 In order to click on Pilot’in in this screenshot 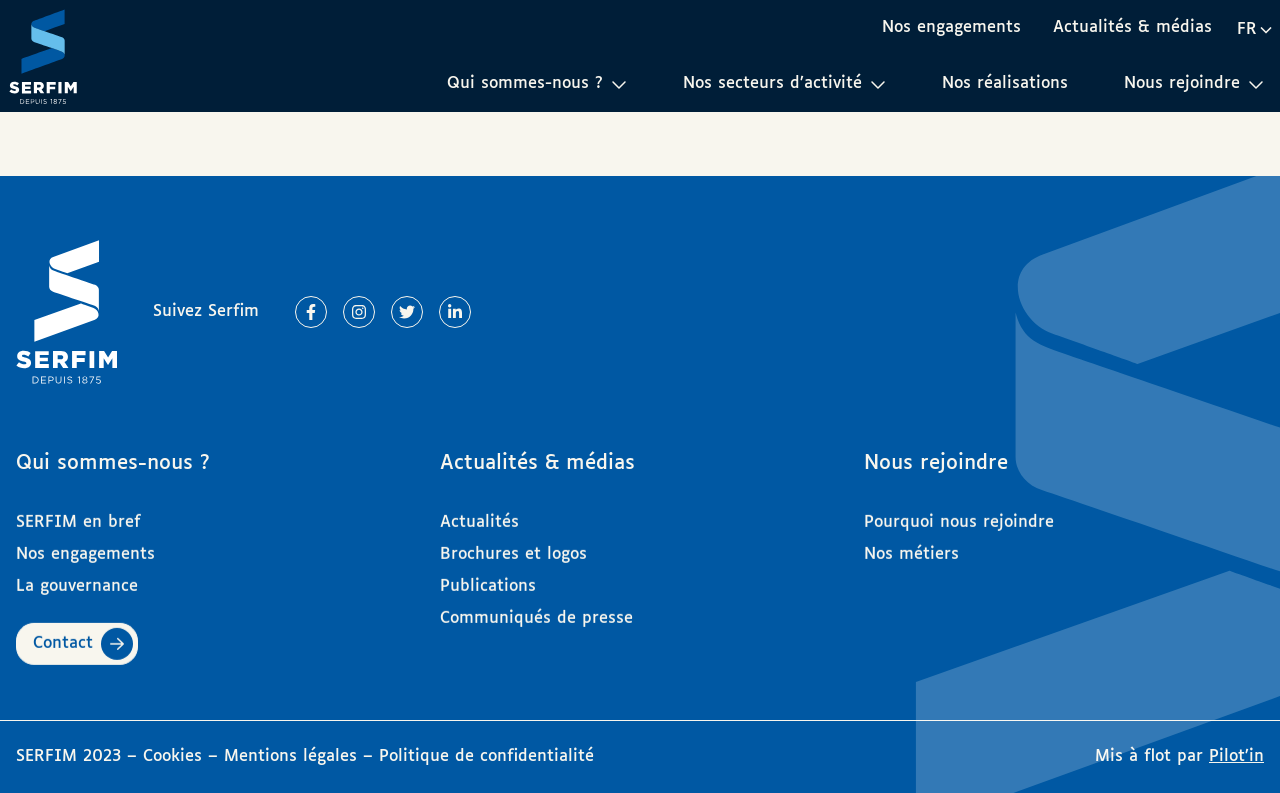, I will do `click(1236, 756)`.